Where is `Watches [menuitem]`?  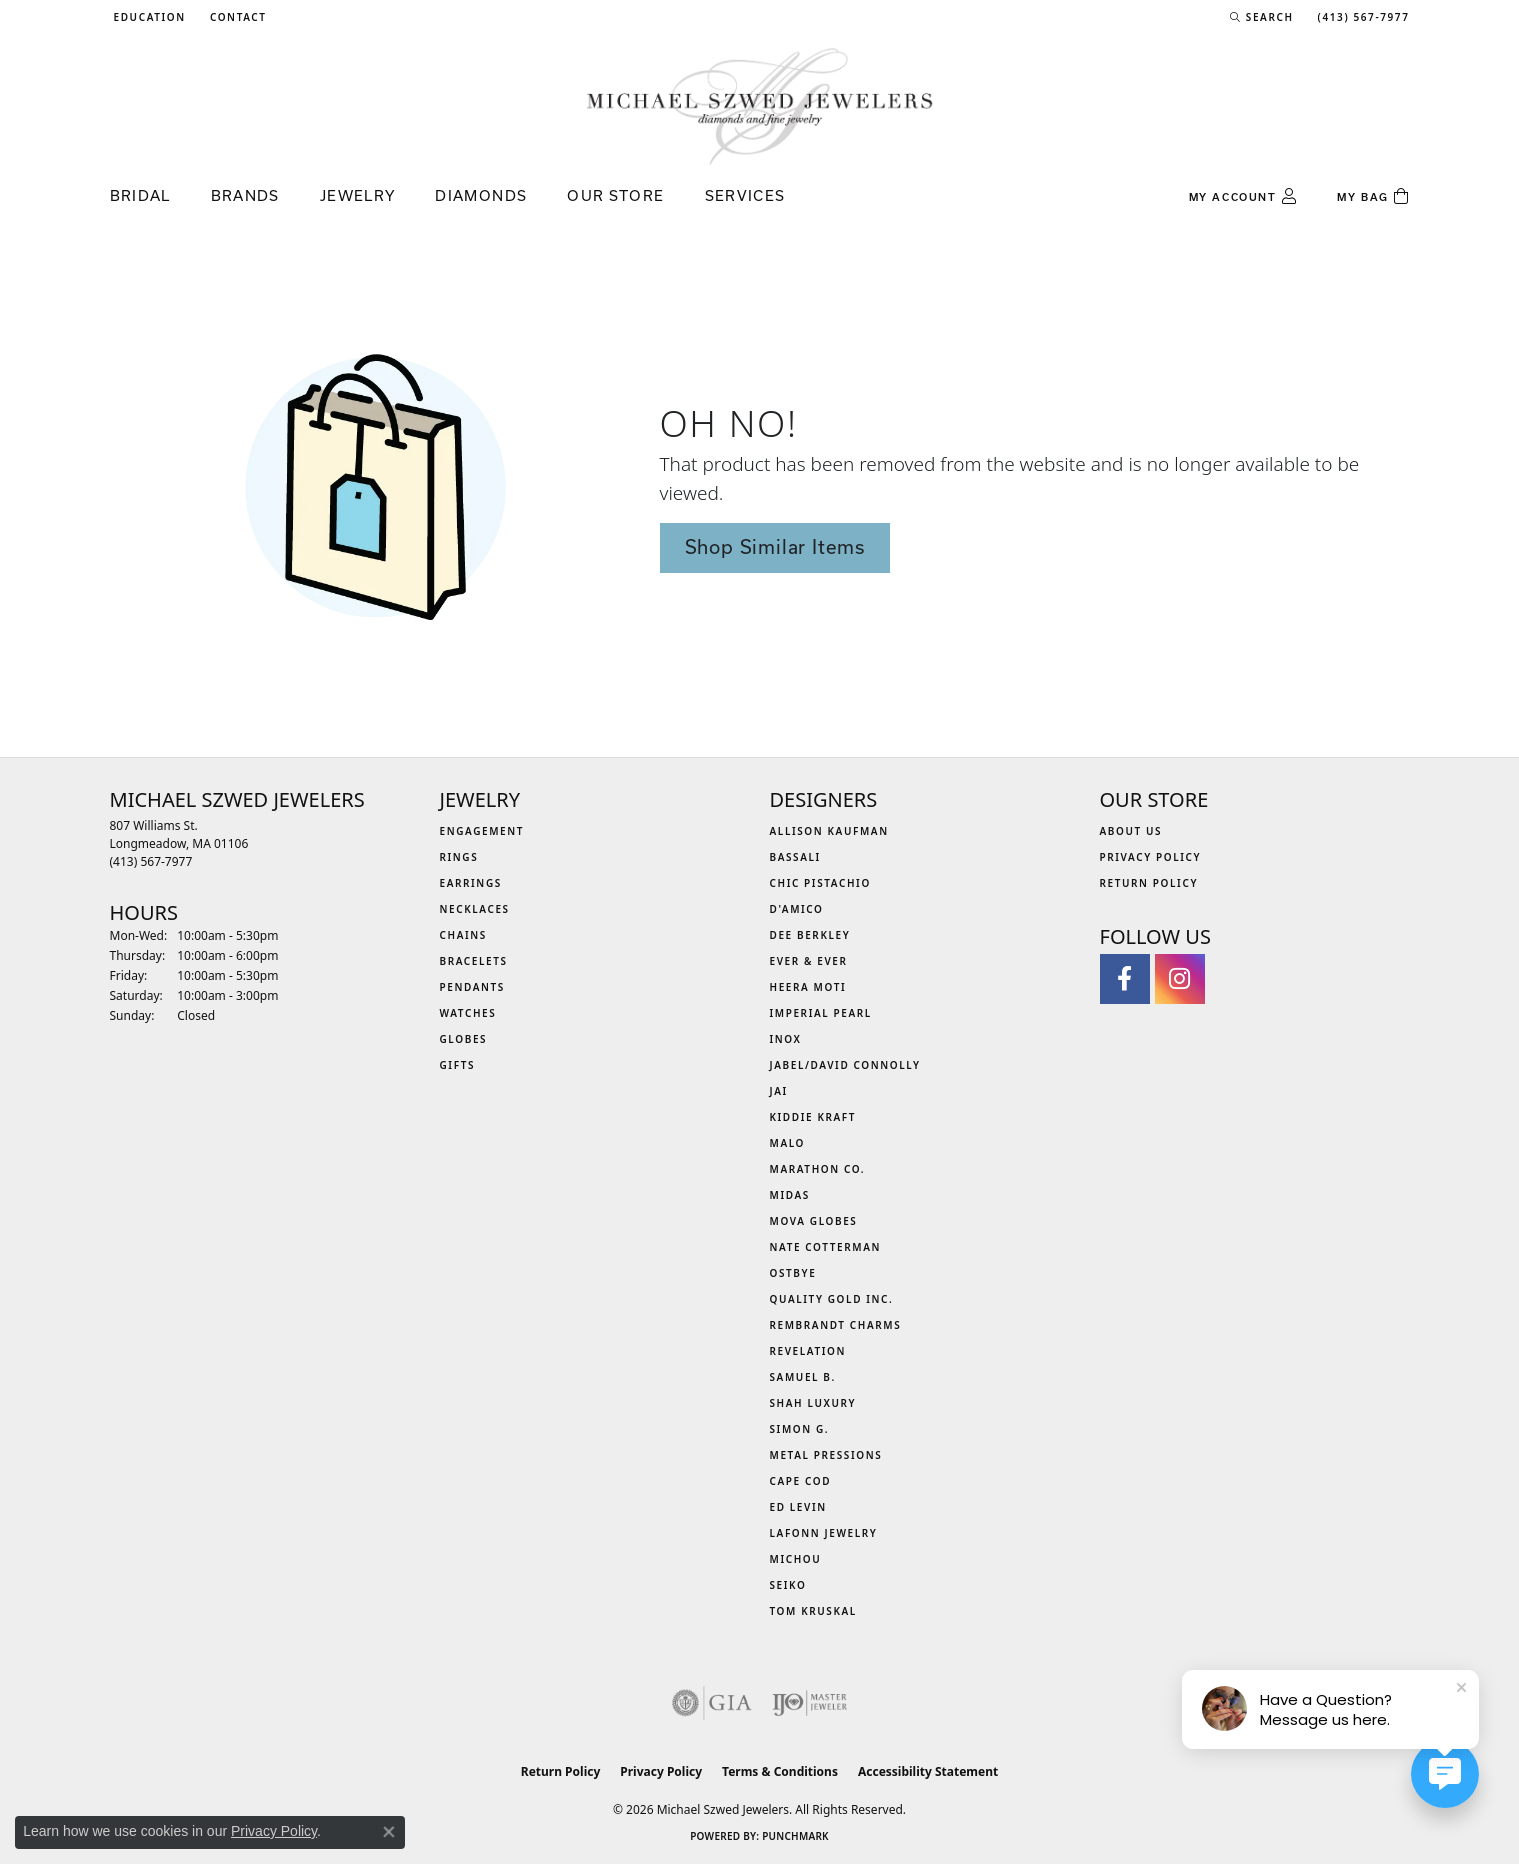 Watches [menuitem] is located at coordinates (468, 1013).